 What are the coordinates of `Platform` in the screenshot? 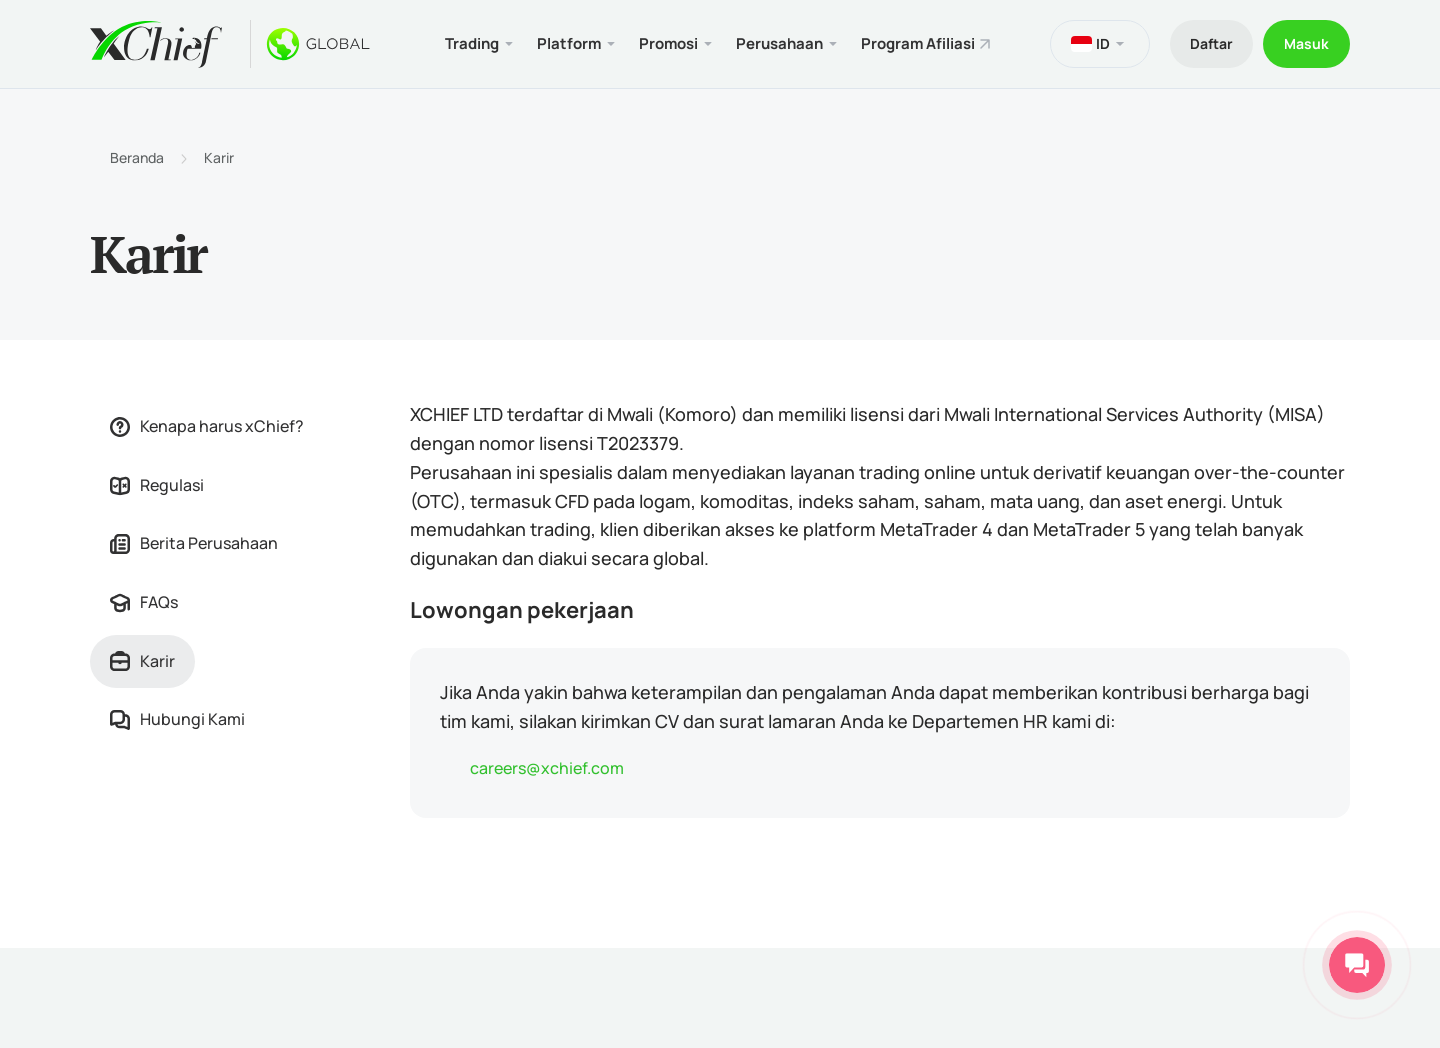 It's located at (569, 43).